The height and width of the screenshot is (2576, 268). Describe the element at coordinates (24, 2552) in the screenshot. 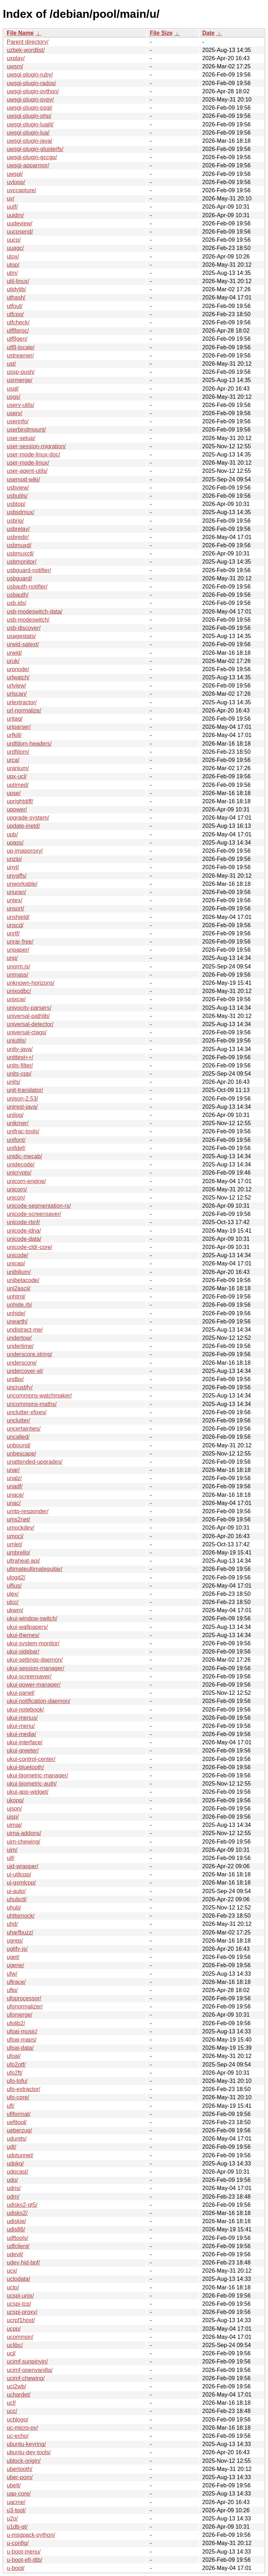

I see `u-boot-menu/` at that location.